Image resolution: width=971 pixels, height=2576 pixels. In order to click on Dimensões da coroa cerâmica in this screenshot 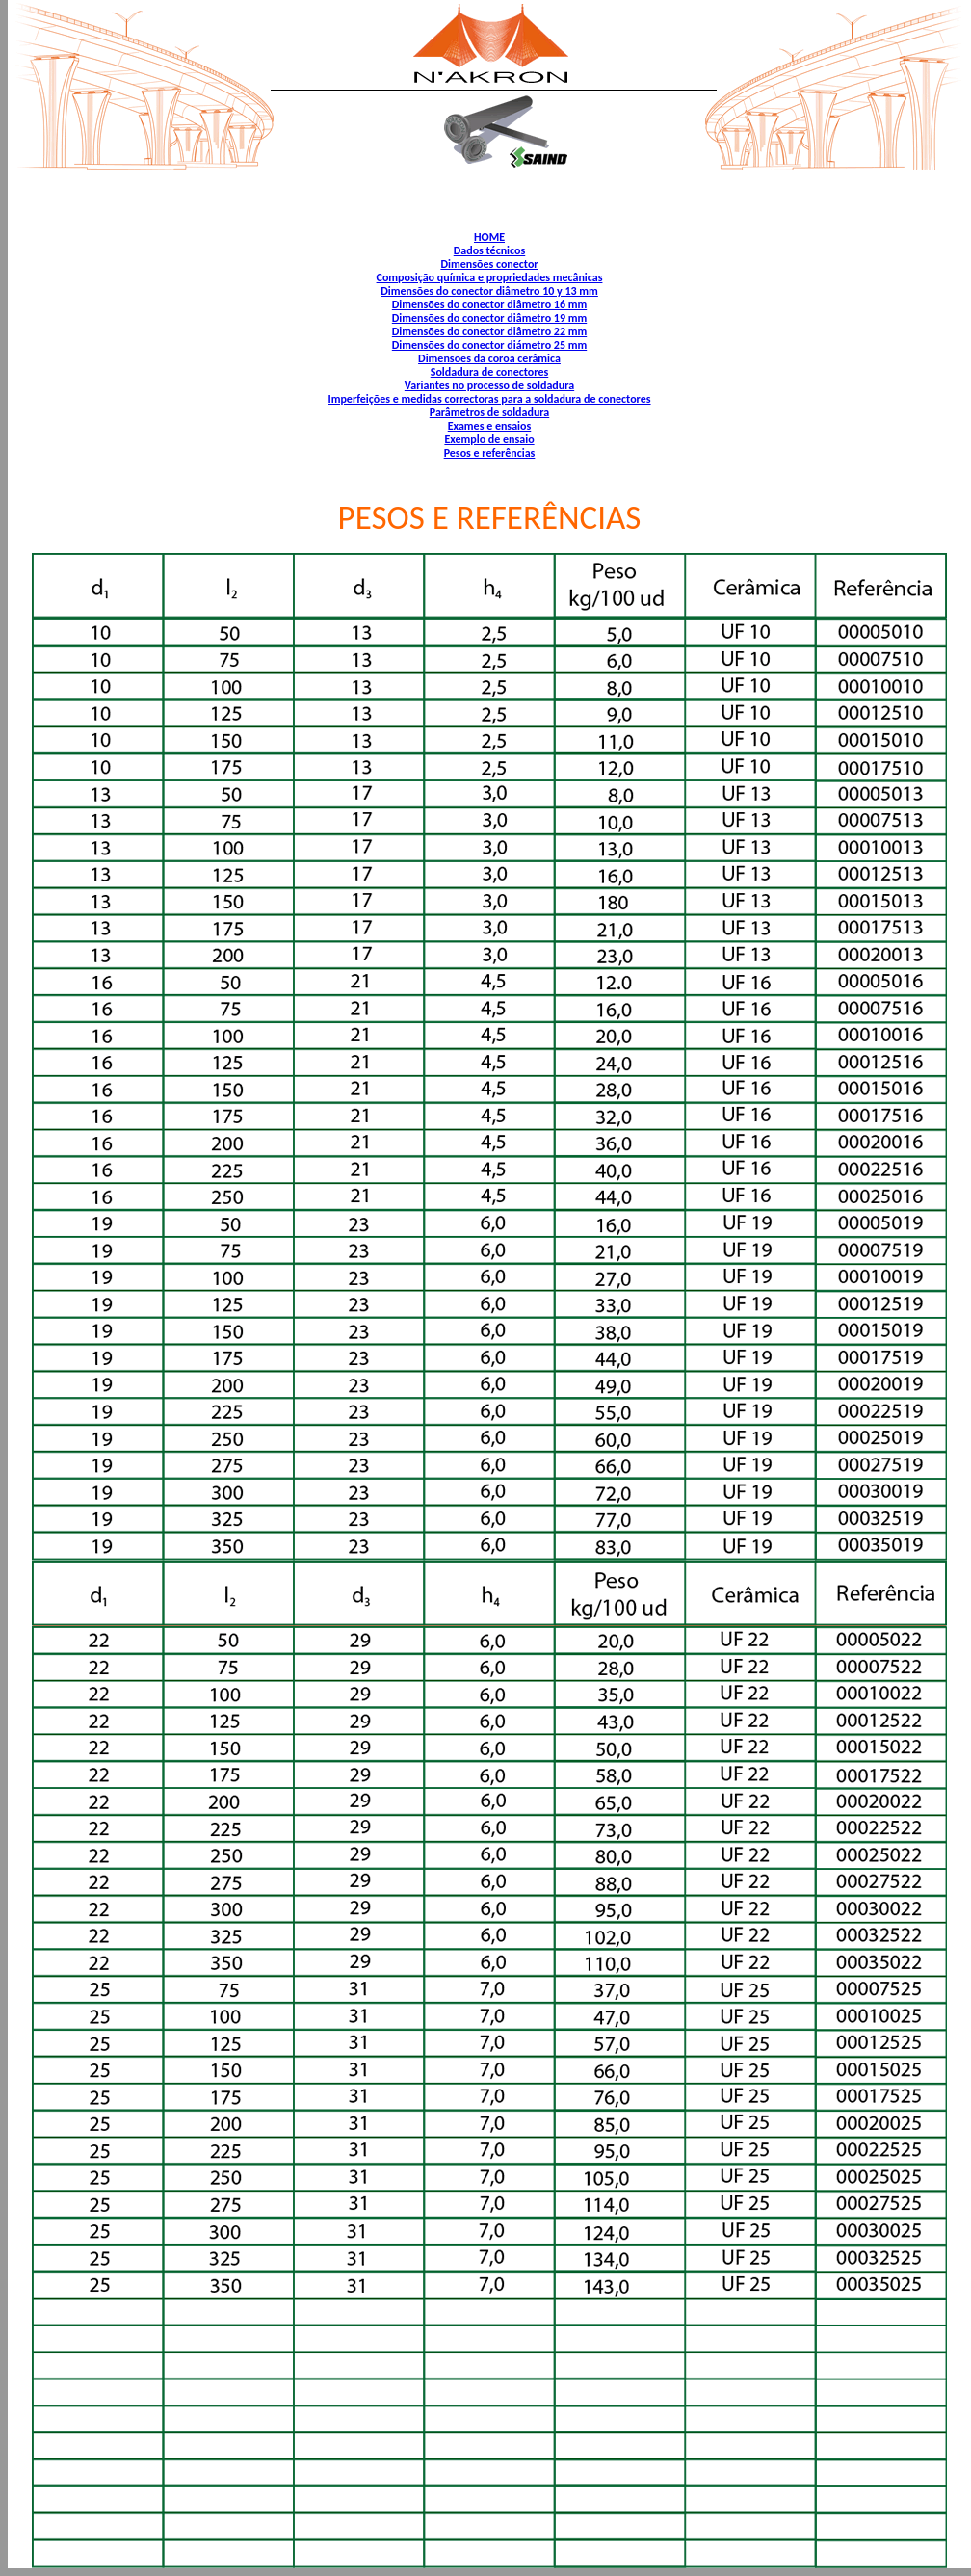, I will do `click(489, 358)`.